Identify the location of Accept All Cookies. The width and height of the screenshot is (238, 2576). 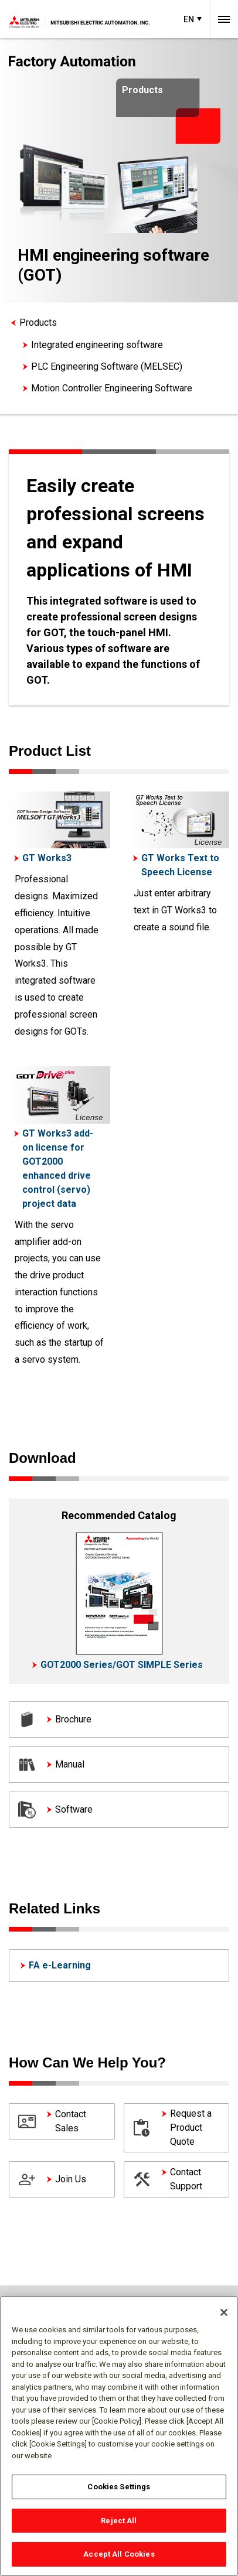
(118, 2554).